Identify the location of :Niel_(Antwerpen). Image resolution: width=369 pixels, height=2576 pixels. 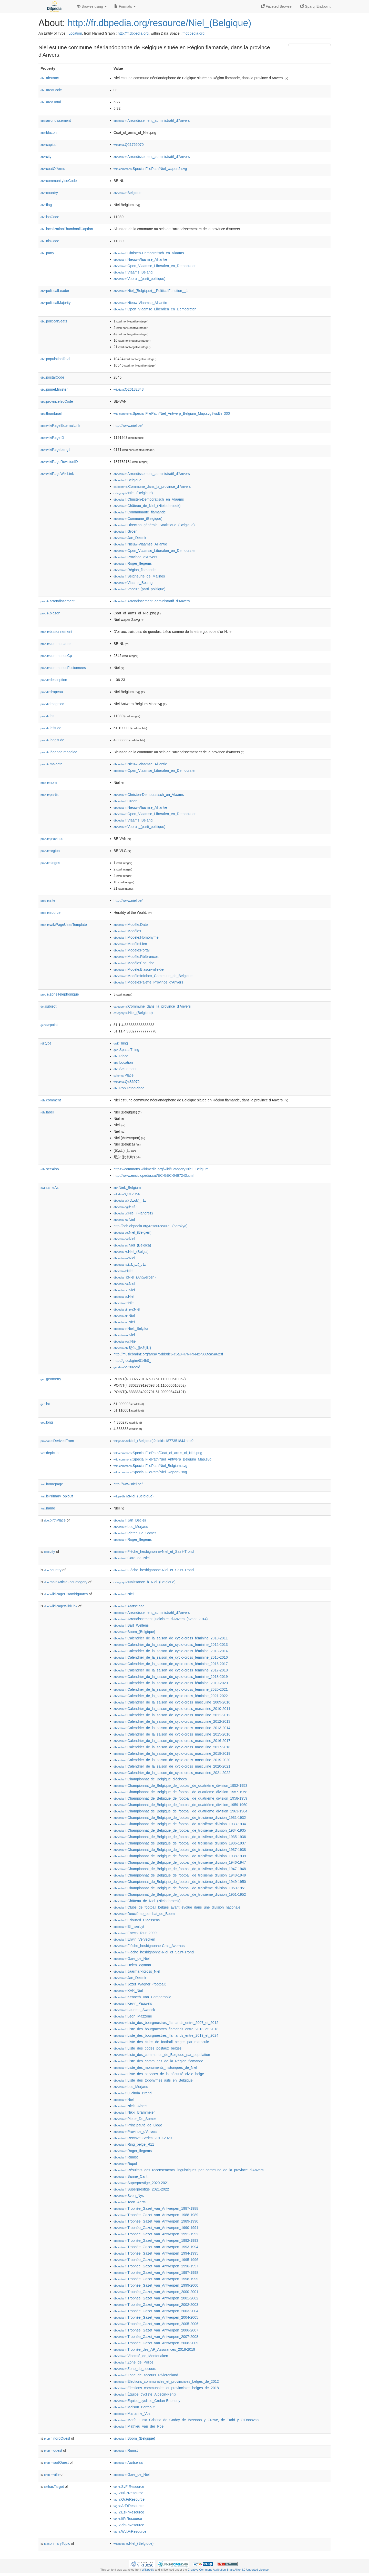
(135, 1277).